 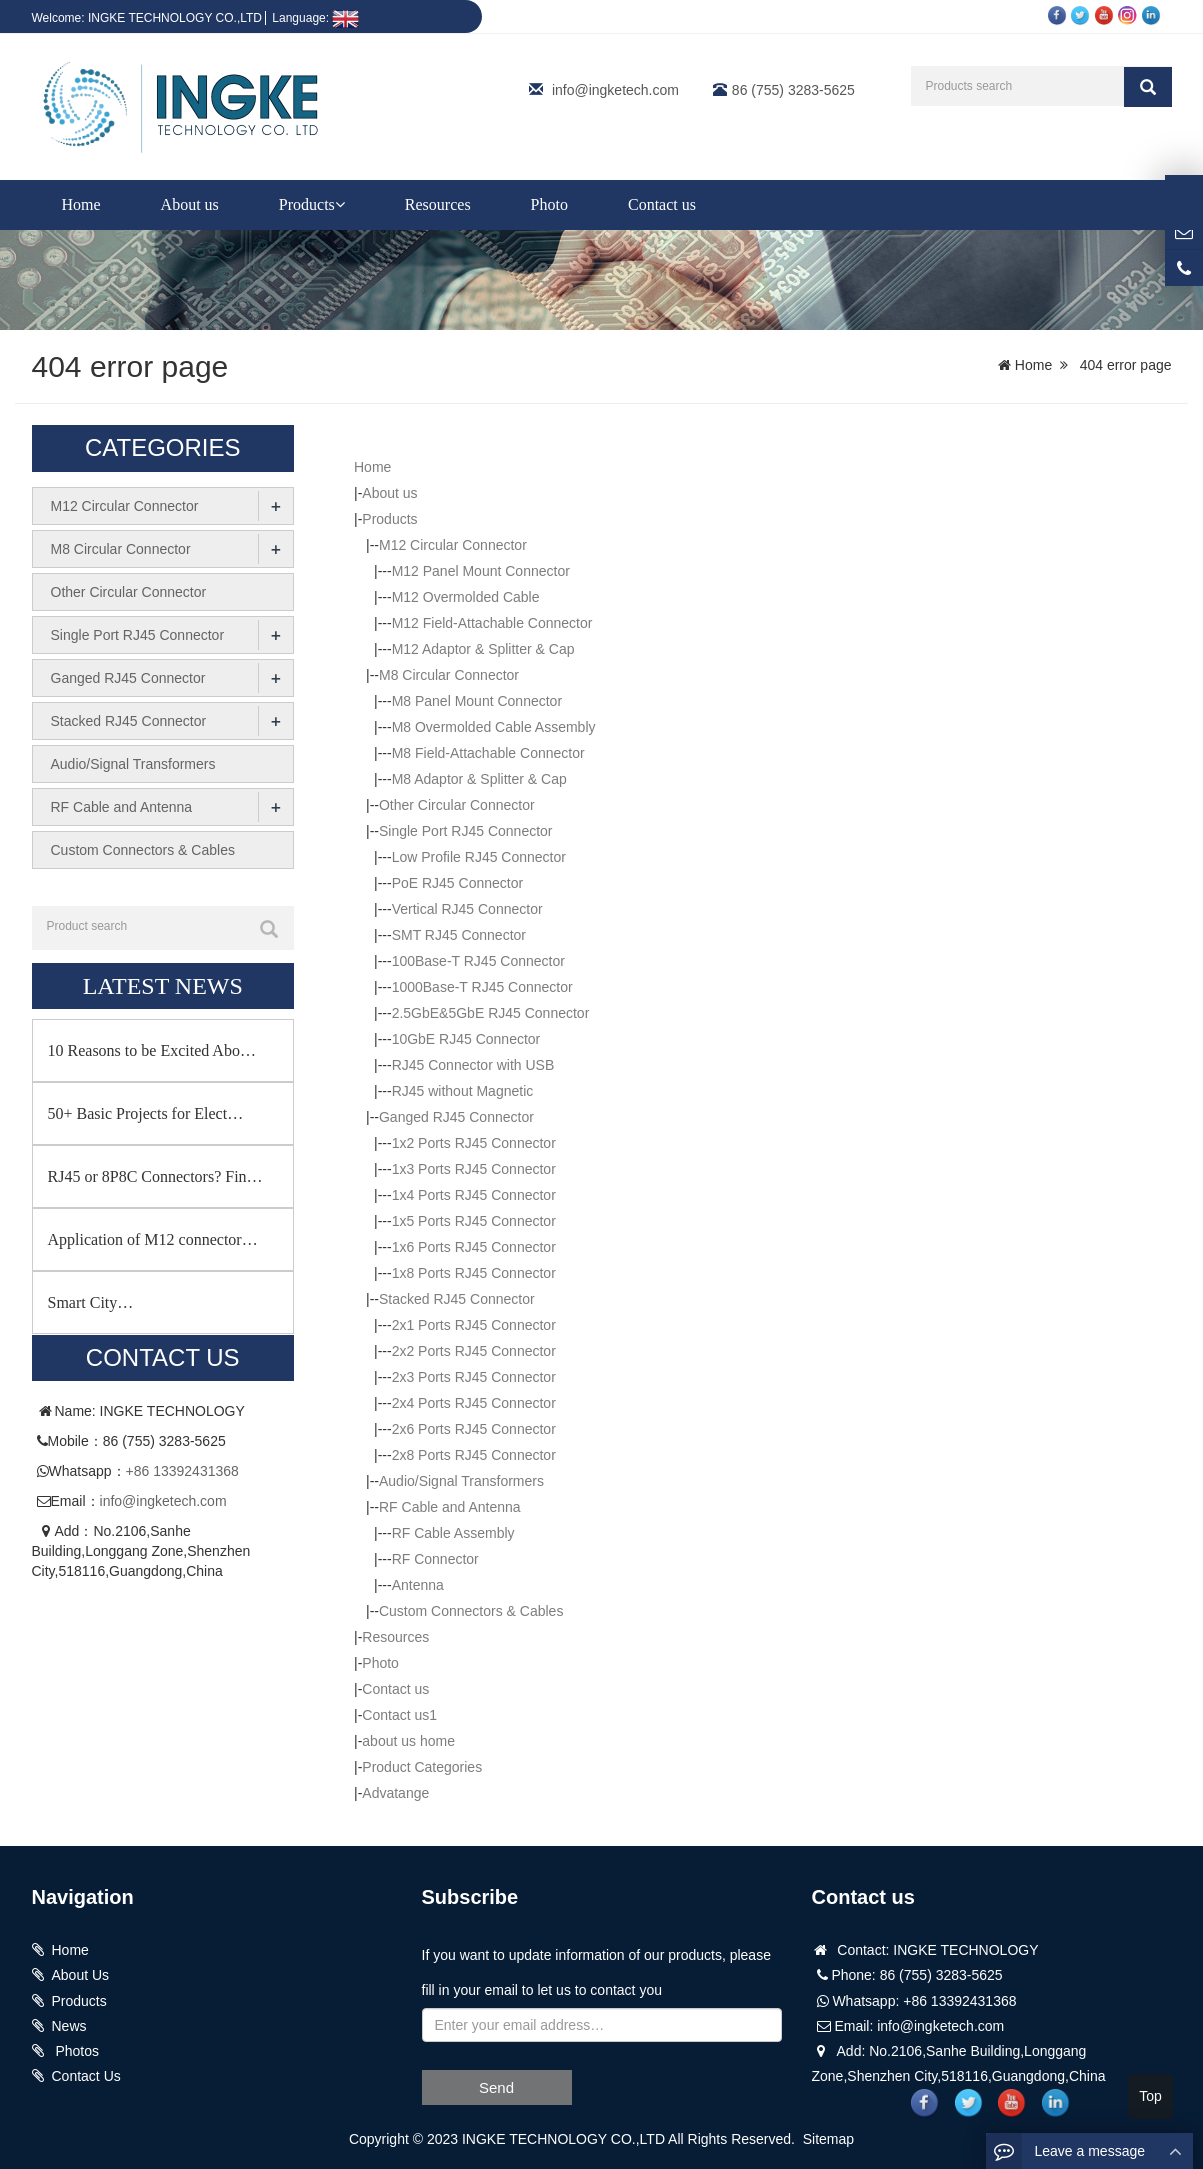 What do you see at coordinates (418, 1585) in the screenshot?
I see `Antenna` at bounding box center [418, 1585].